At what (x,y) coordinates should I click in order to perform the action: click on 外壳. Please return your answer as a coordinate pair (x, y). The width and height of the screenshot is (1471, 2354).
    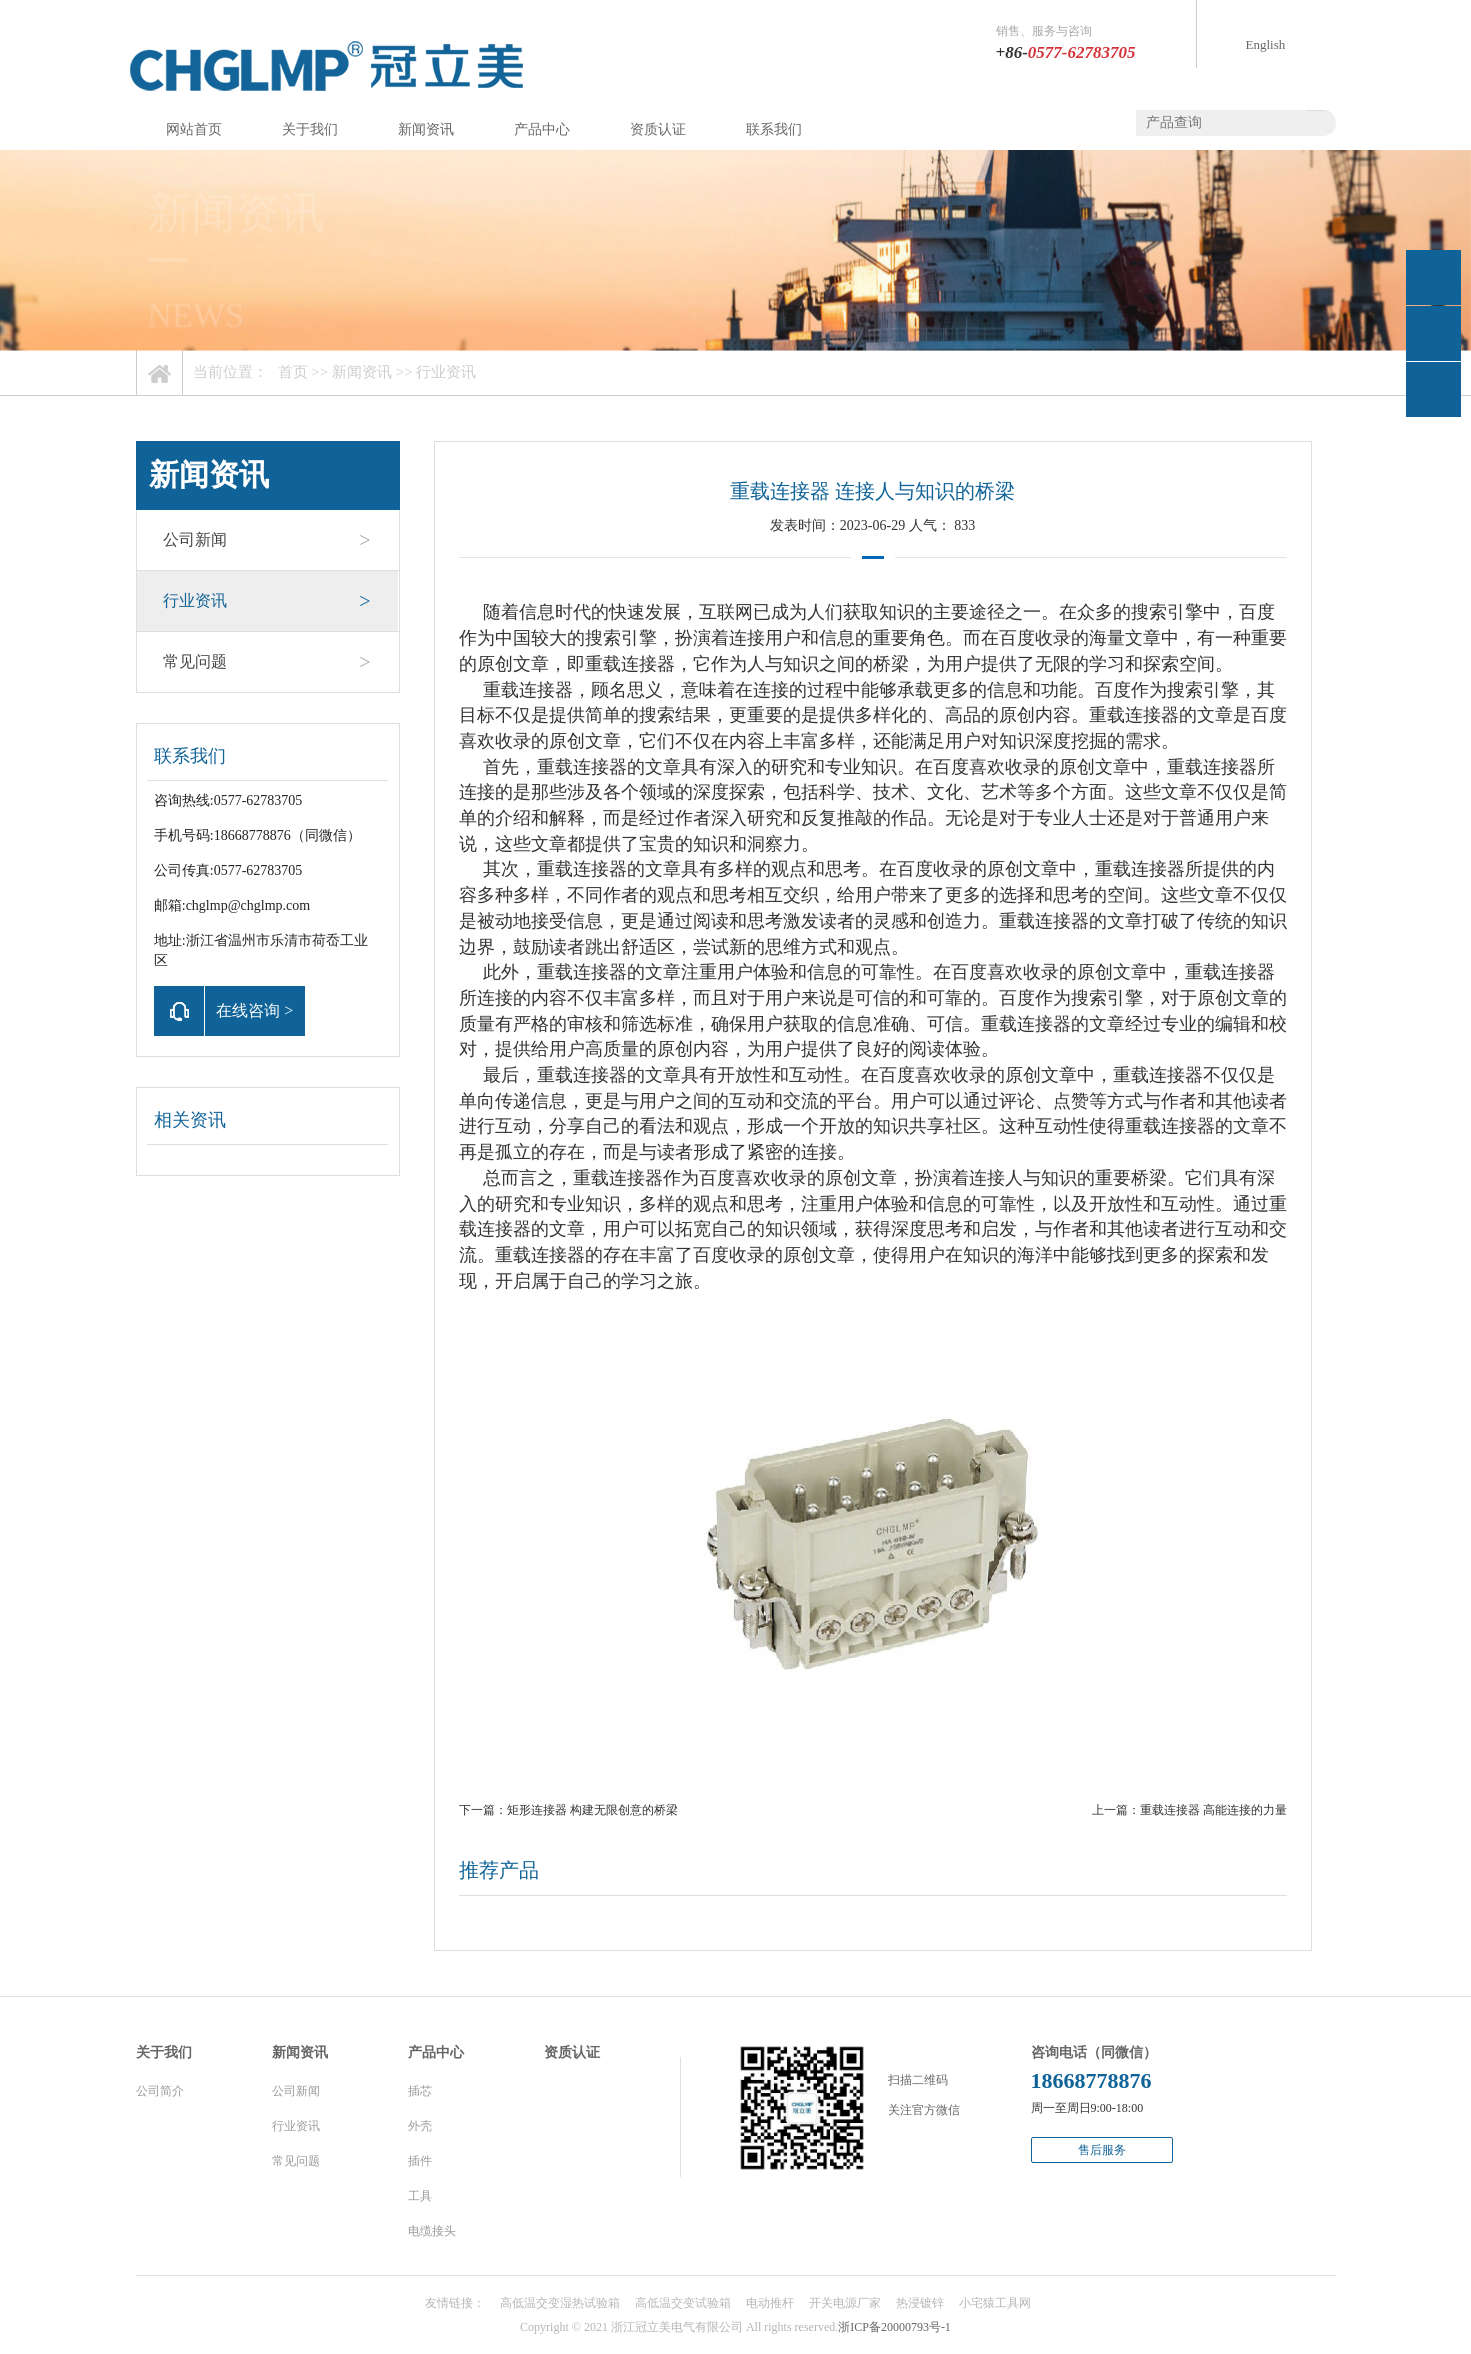
    Looking at the image, I should click on (420, 2126).